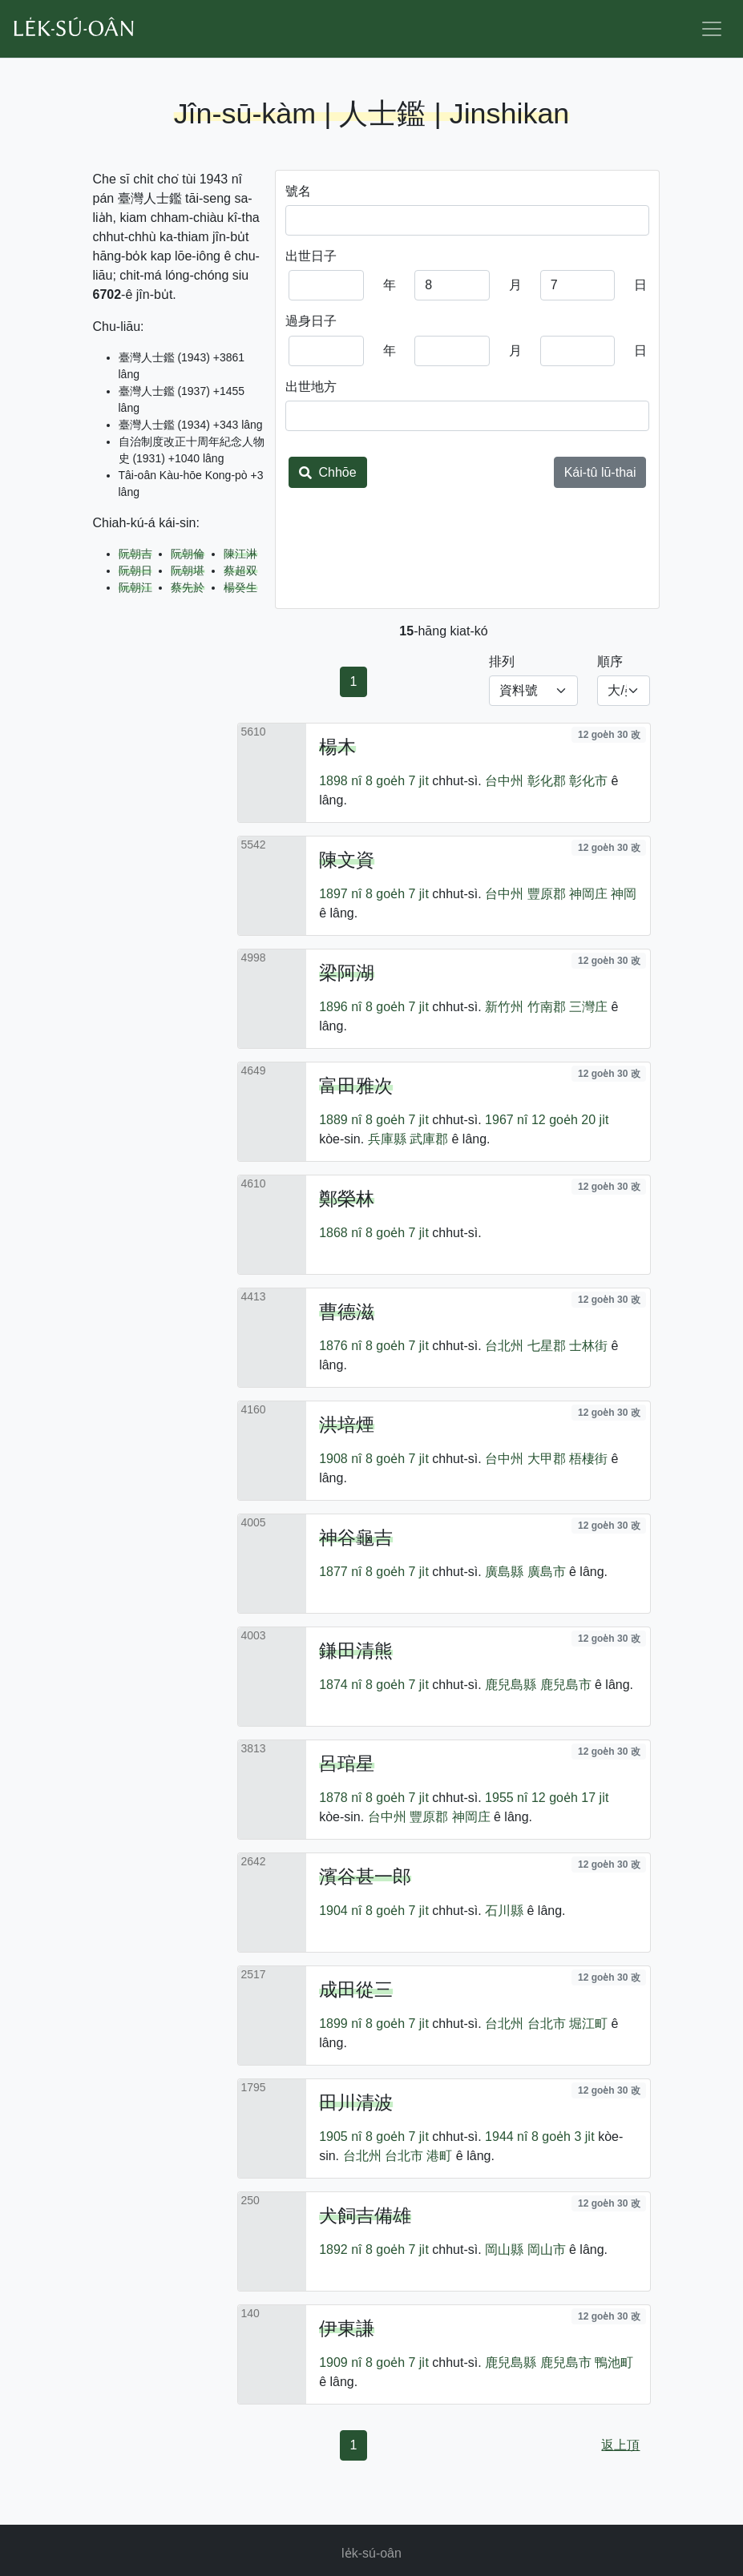  Describe the element at coordinates (504, 1910) in the screenshot. I see `石川縣` at that location.